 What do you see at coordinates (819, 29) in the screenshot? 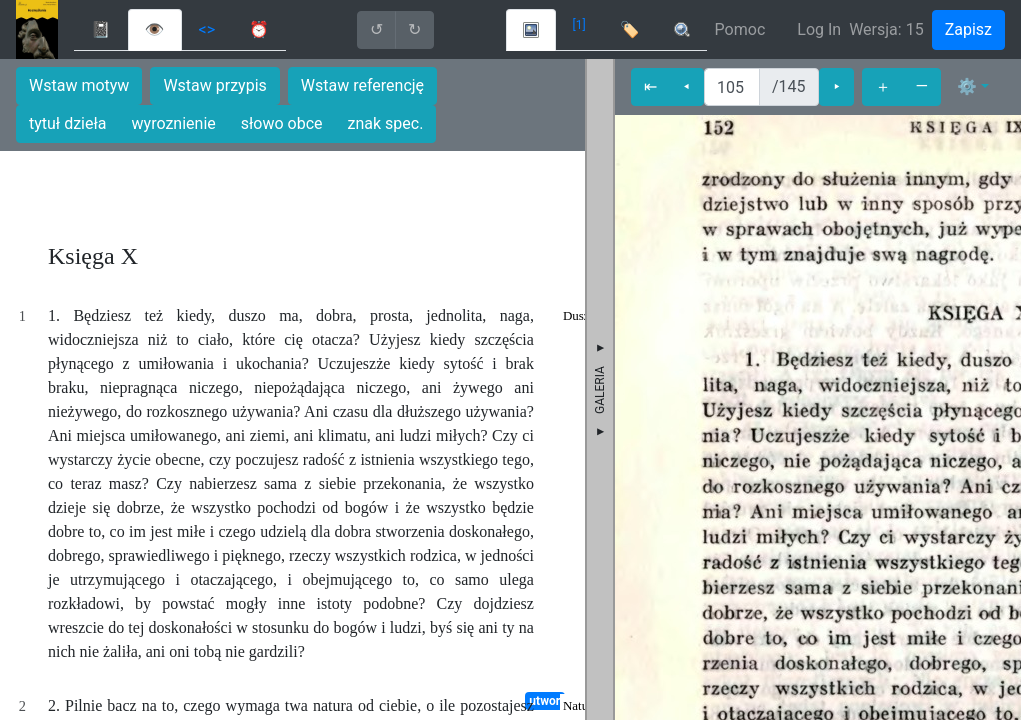
I see `Log In` at bounding box center [819, 29].